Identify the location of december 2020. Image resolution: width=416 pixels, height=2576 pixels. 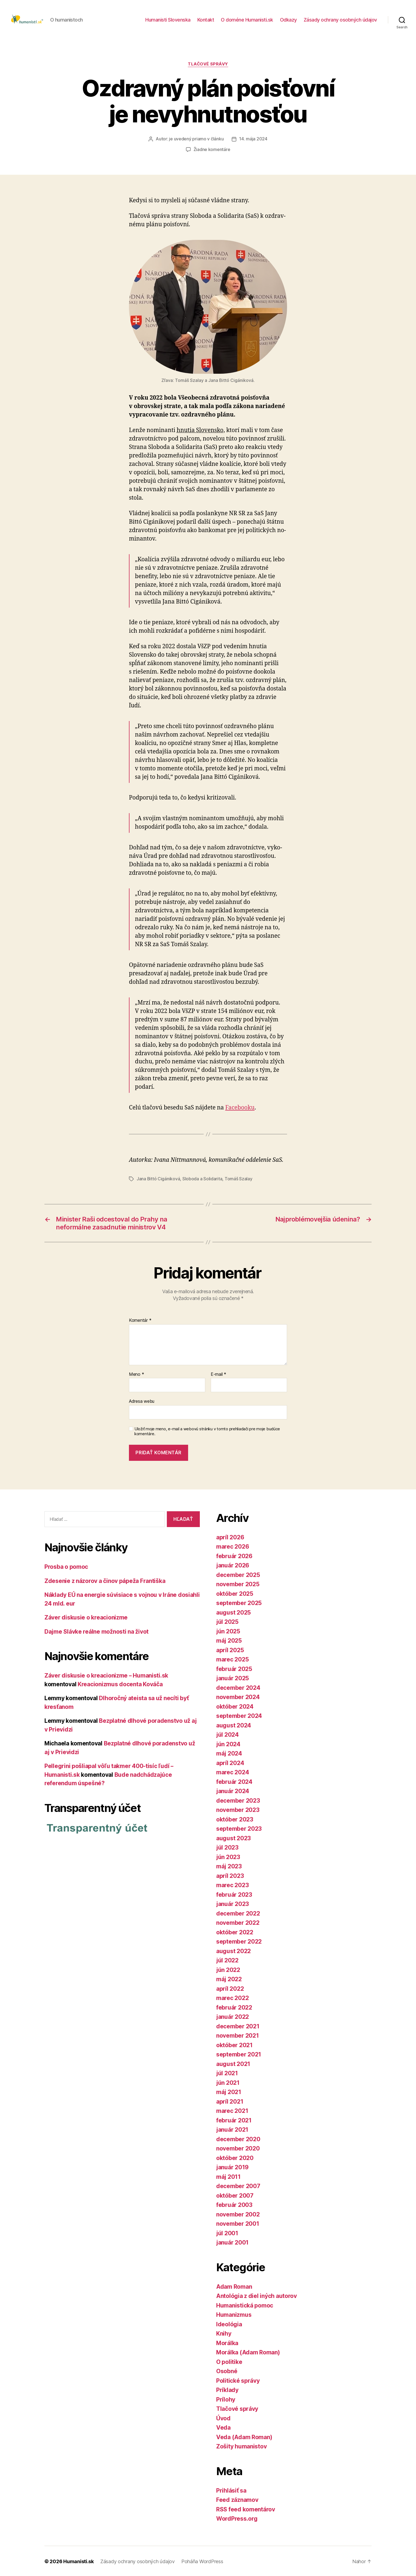
(238, 2138).